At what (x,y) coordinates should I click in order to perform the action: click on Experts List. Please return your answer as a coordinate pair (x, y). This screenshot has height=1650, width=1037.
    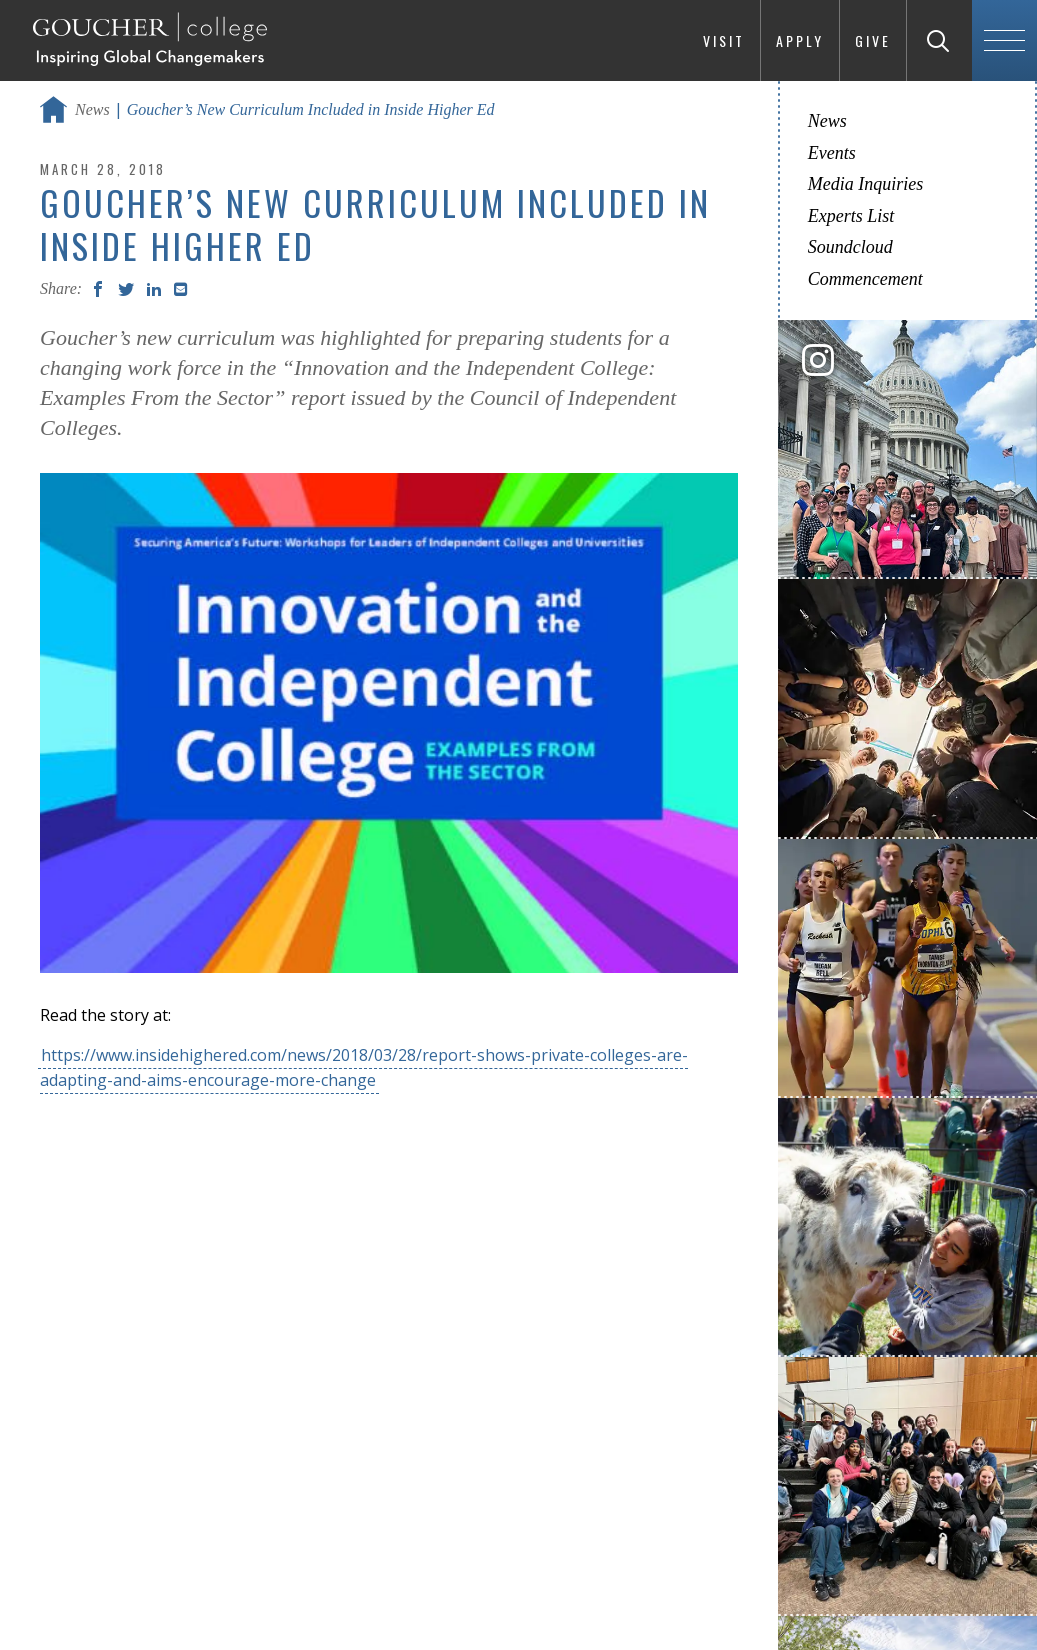
    Looking at the image, I should click on (851, 216).